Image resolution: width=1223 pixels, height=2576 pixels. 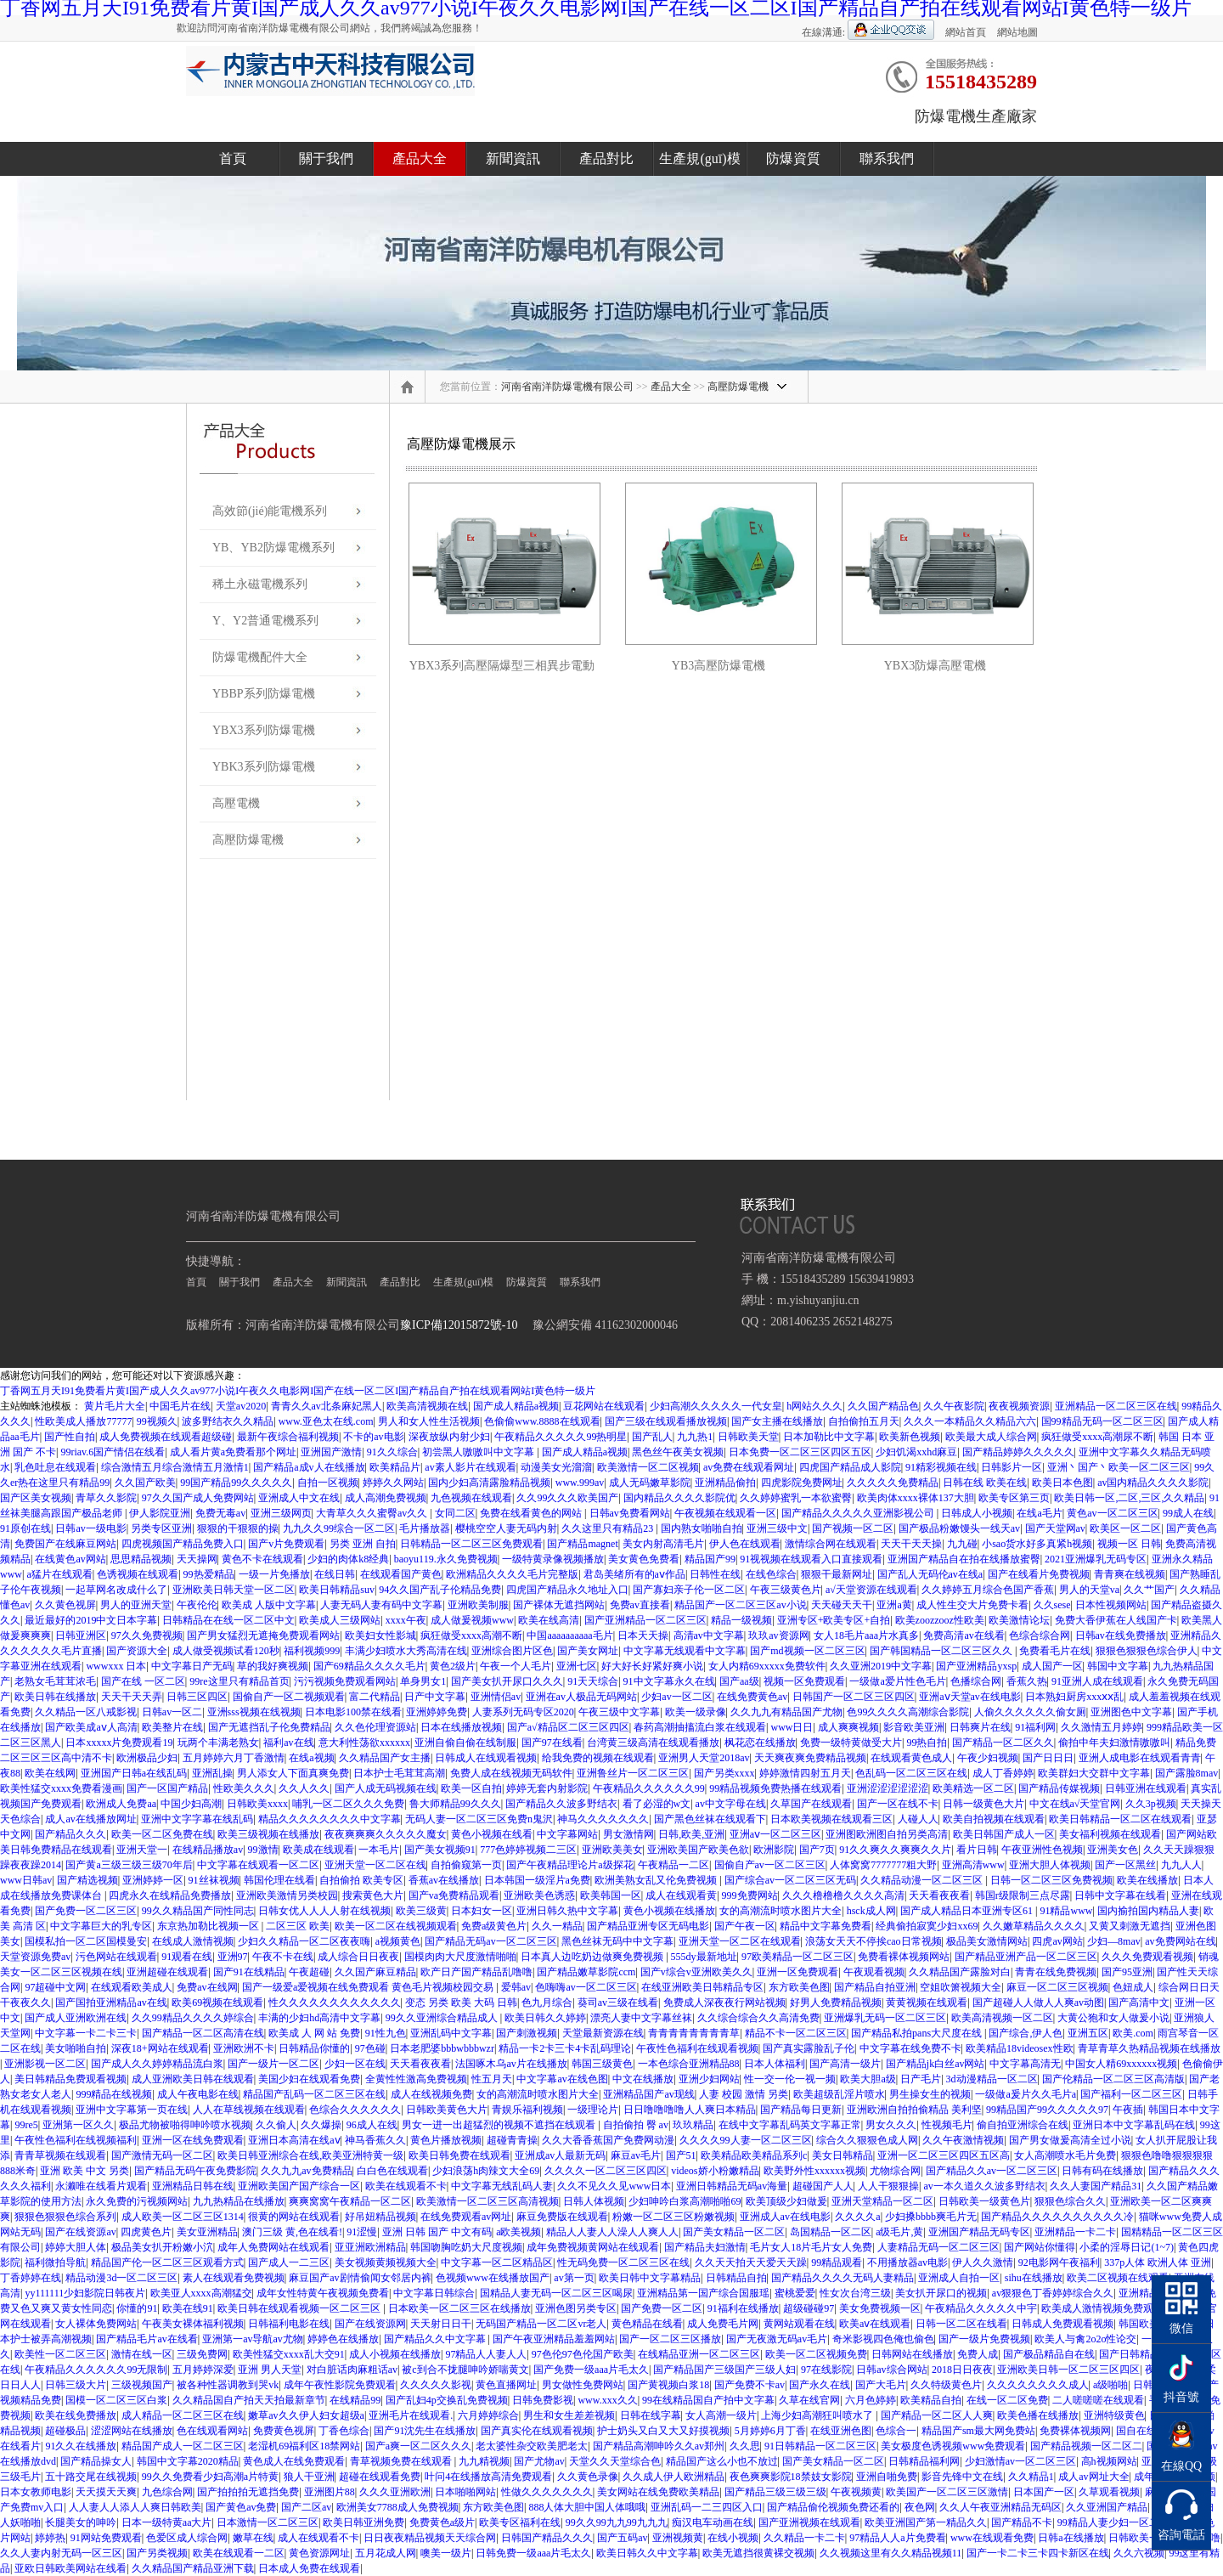 What do you see at coordinates (580, 1483) in the screenshot?
I see `www.999av` at bounding box center [580, 1483].